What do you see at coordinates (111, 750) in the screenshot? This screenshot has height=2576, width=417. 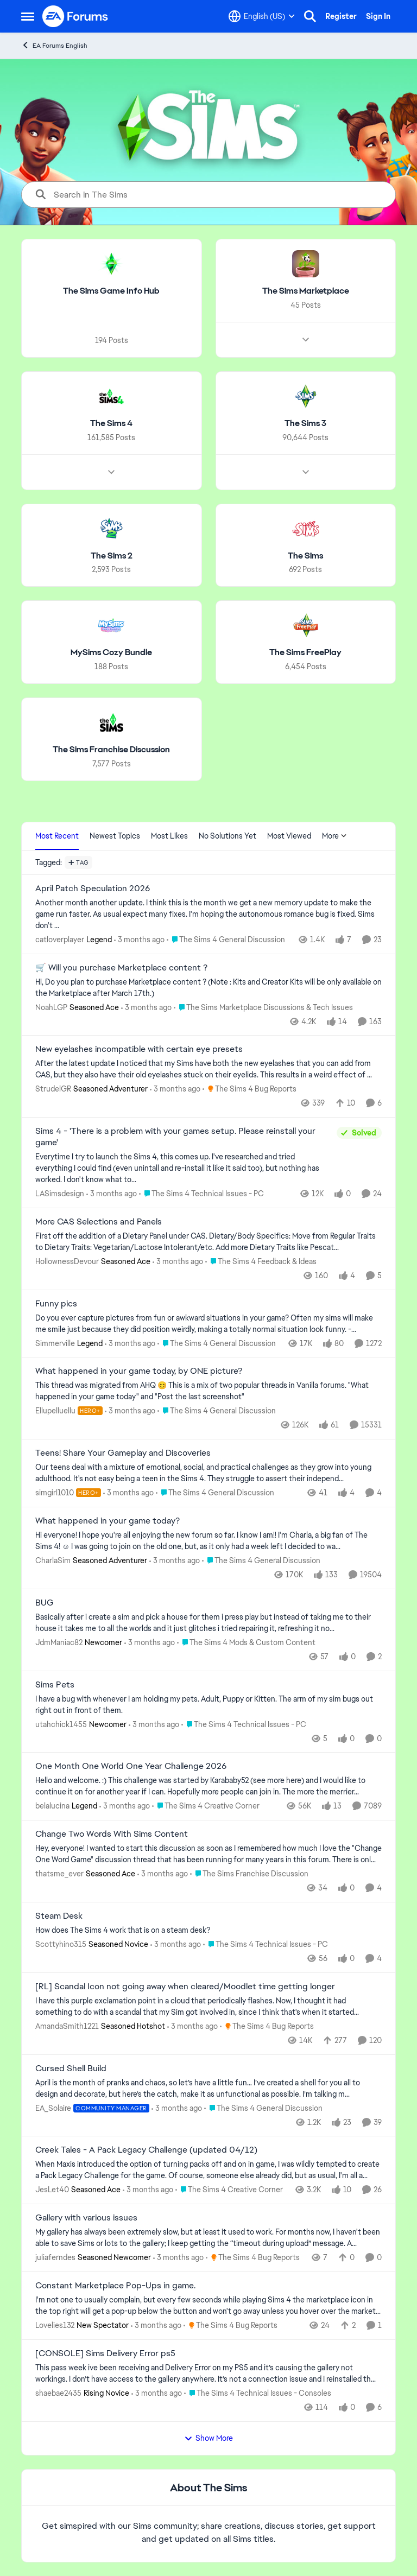 I see `[Go back to The Sims Franchise Discussion]` at bounding box center [111, 750].